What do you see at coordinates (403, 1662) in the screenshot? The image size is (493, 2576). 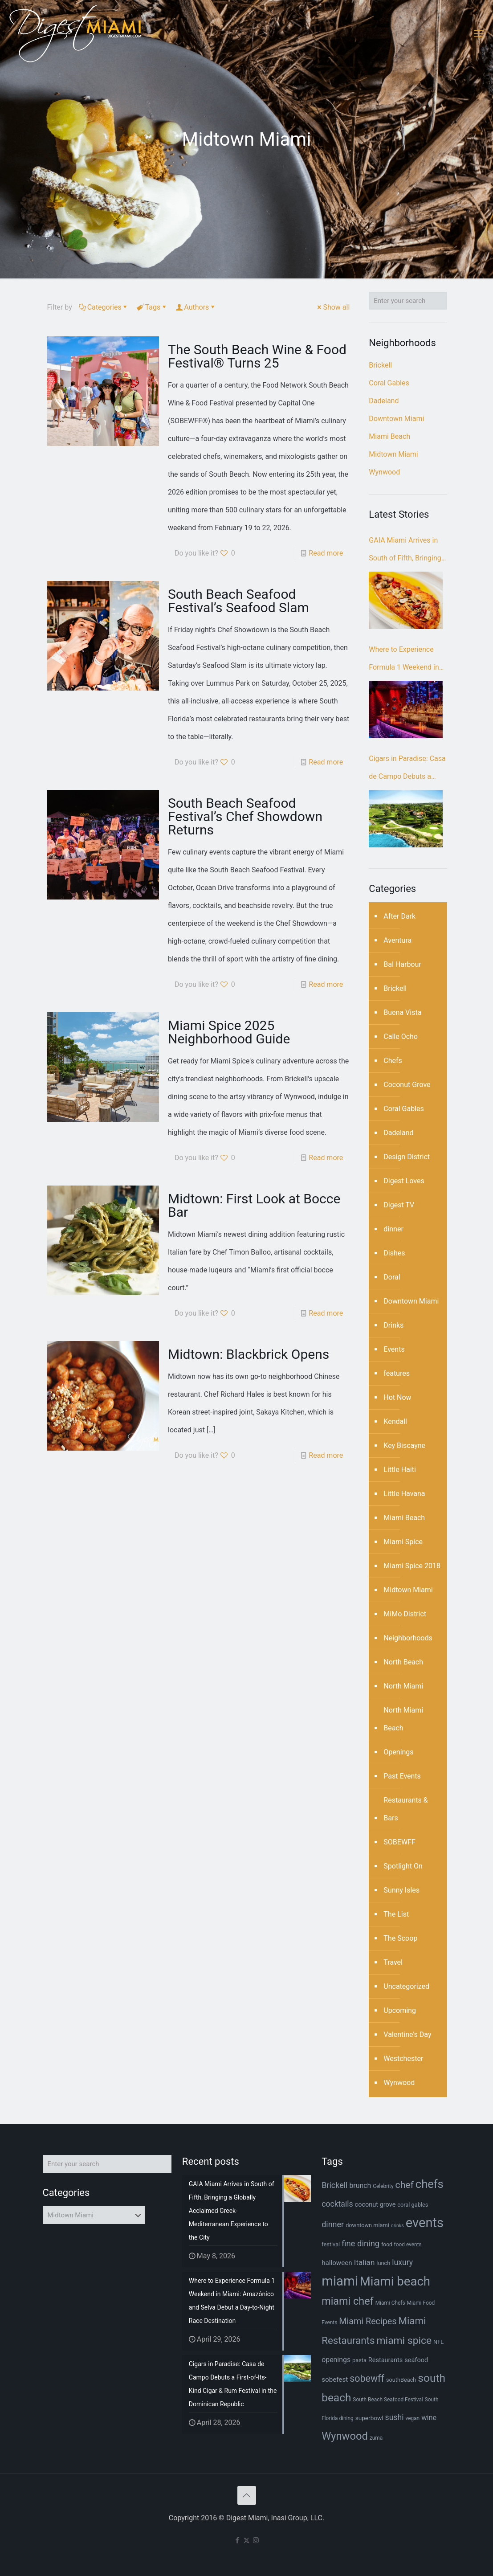 I see `North Beach` at bounding box center [403, 1662].